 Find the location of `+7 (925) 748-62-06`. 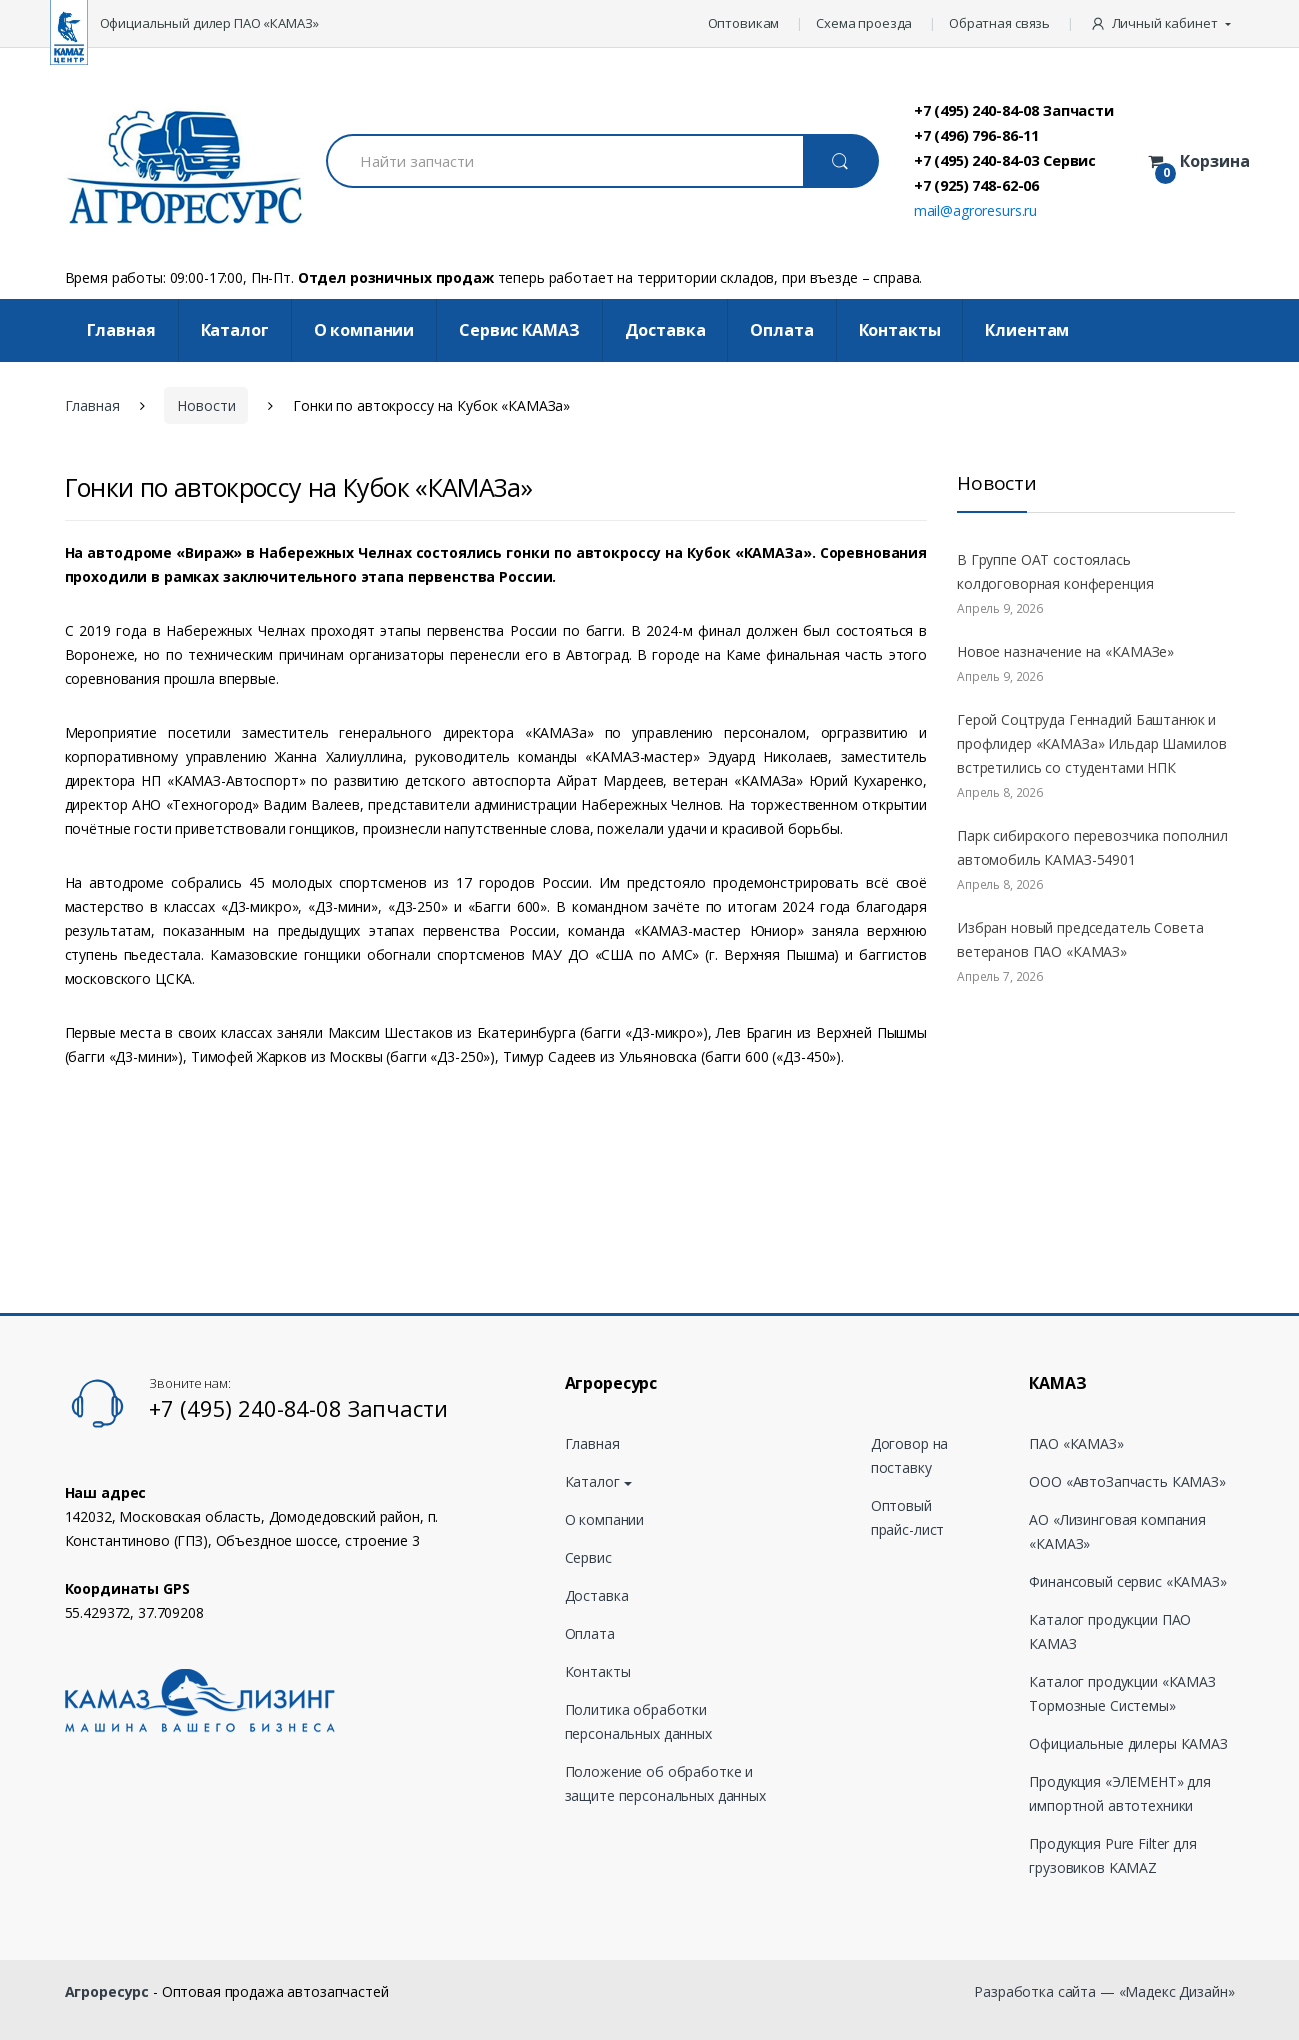

+7 (925) 748-62-06 is located at coordinates (976, 185).